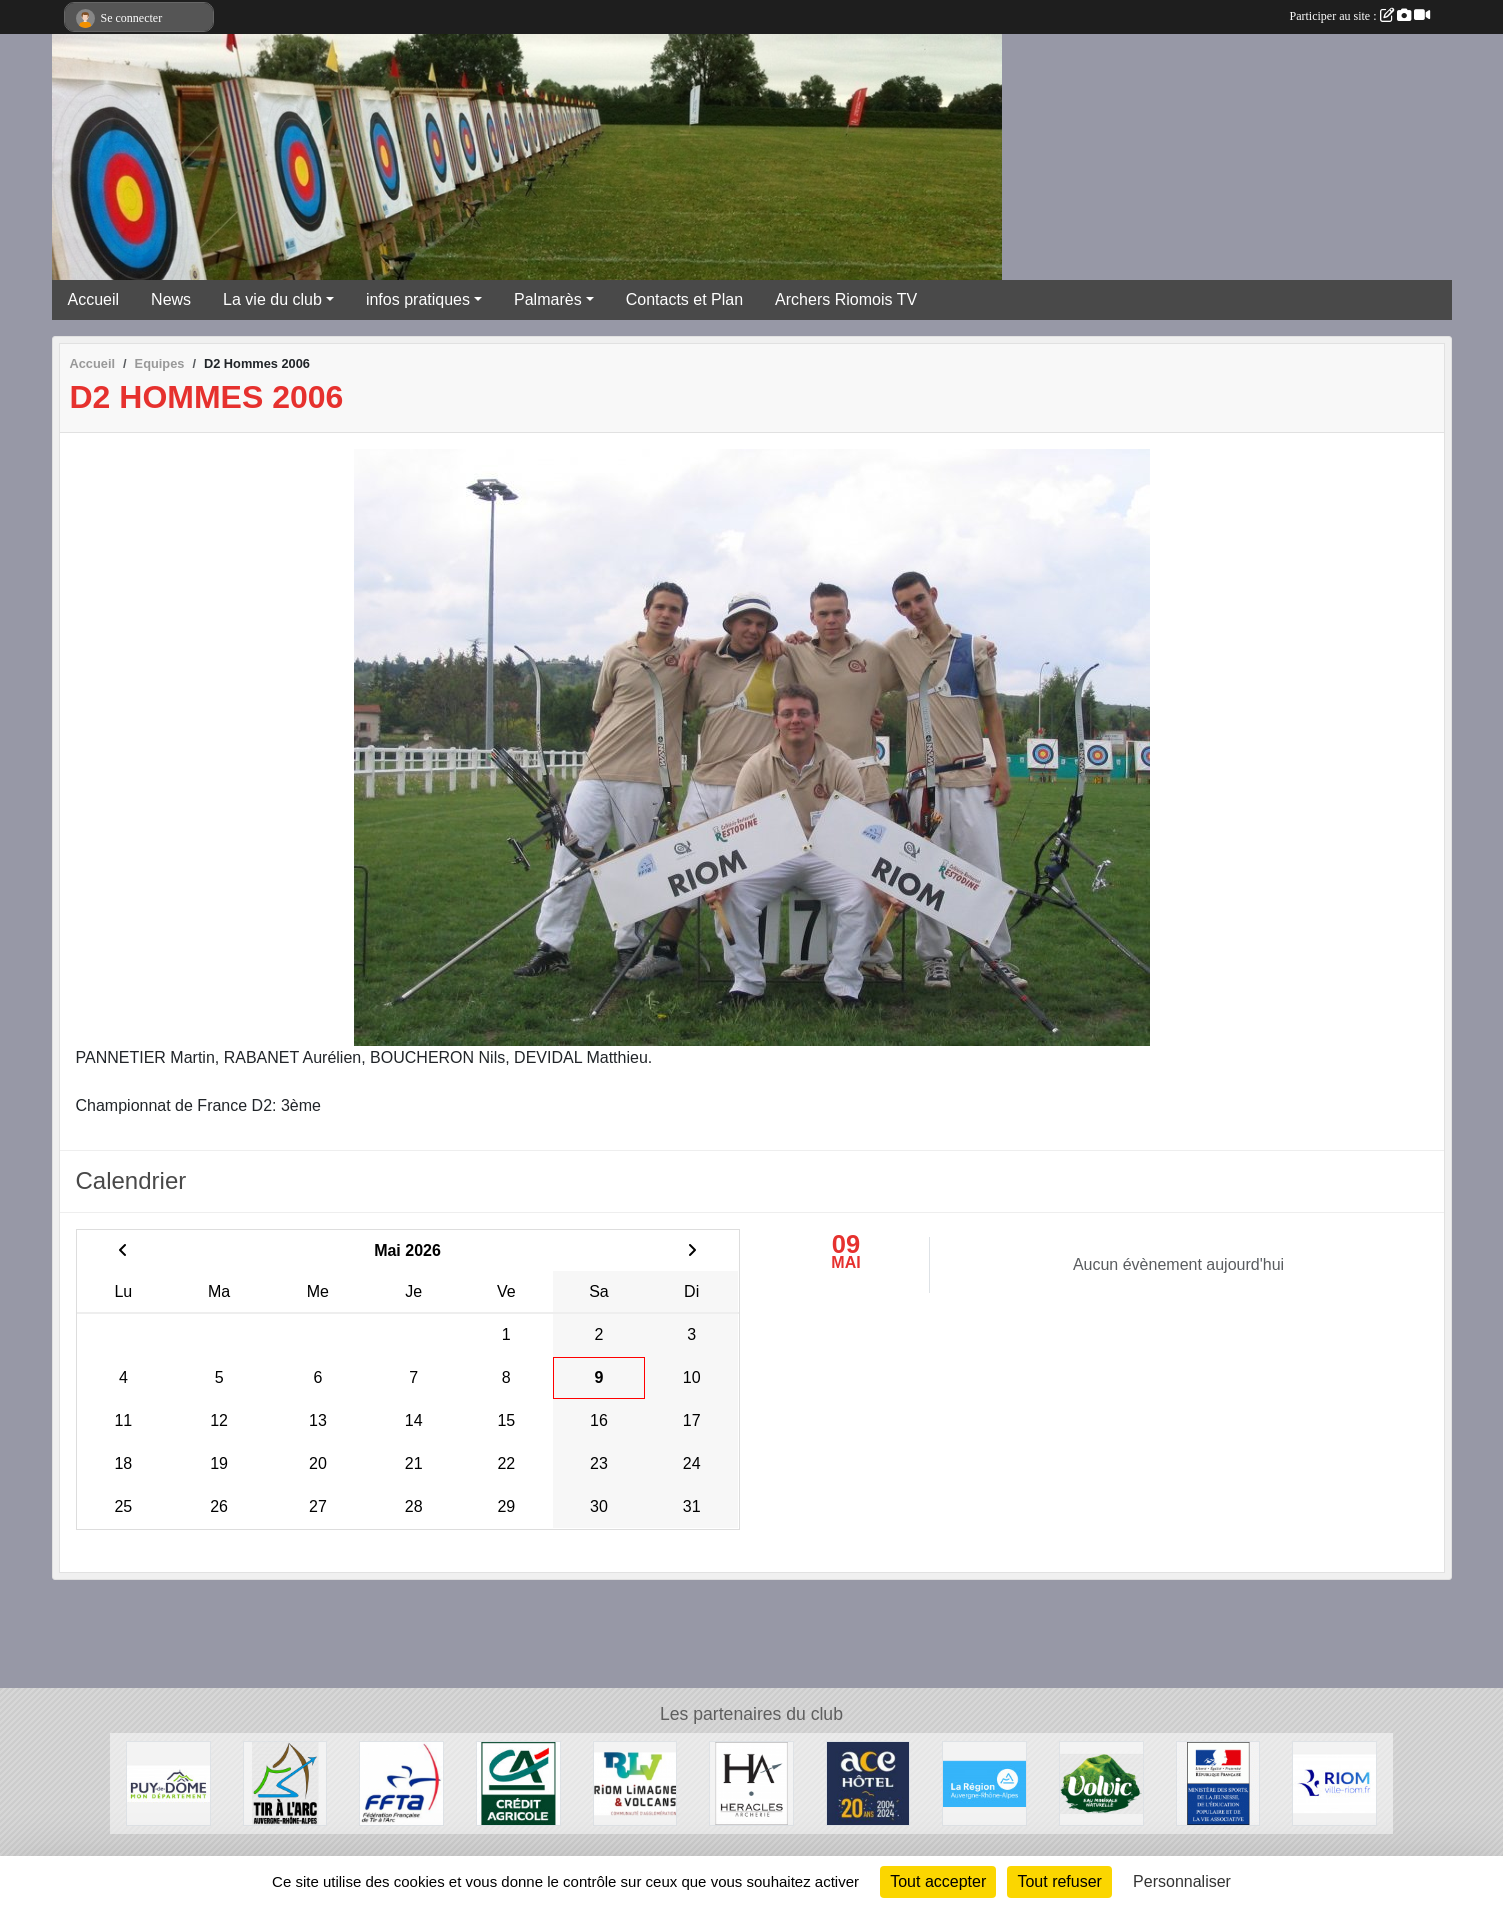  What do you see at coordinates (1334, 1782) in the screenshot?
I see `[Riom]` at bounding box center [1334, 1782].